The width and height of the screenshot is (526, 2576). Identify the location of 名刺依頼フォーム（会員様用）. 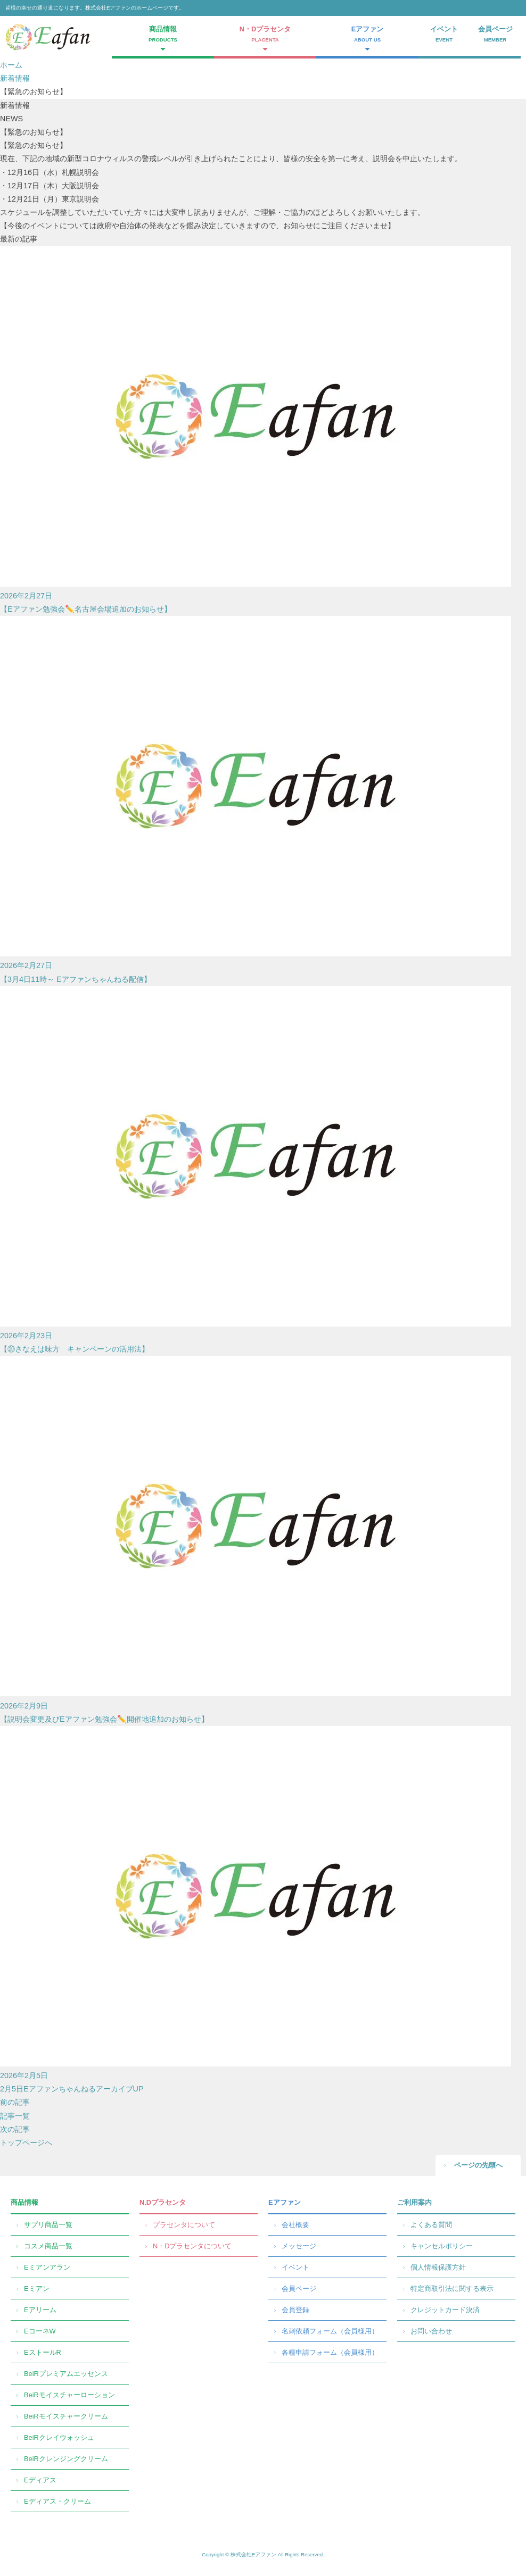
(330, 2331).